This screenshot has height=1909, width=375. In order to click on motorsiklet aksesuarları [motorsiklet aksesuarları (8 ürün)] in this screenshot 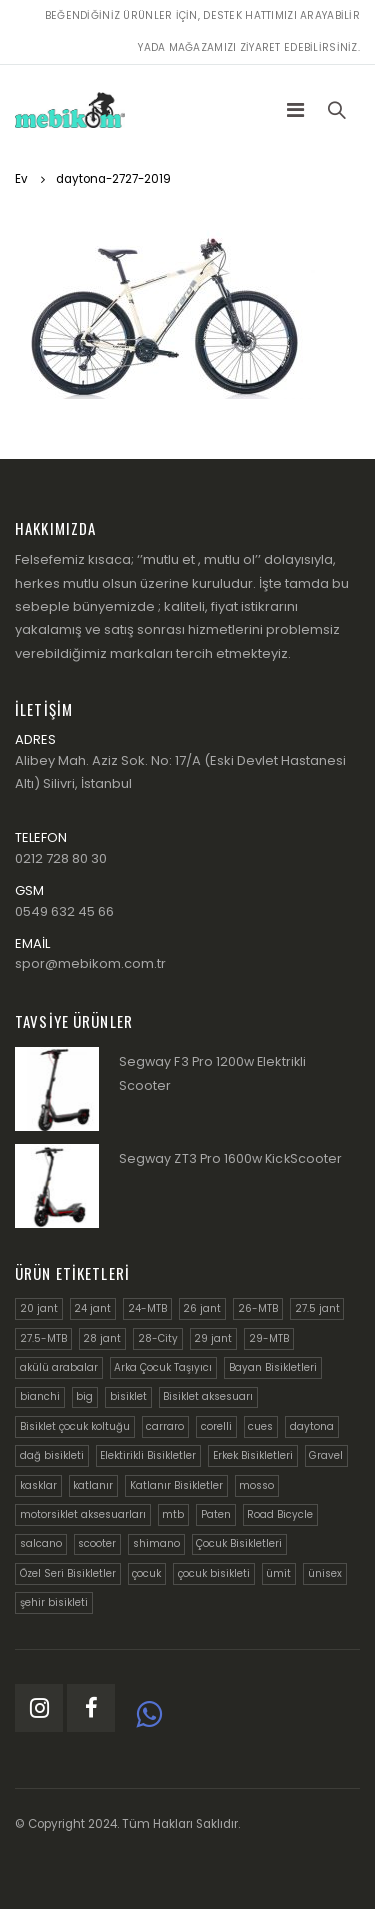, I will do `click(83, 1514)`.